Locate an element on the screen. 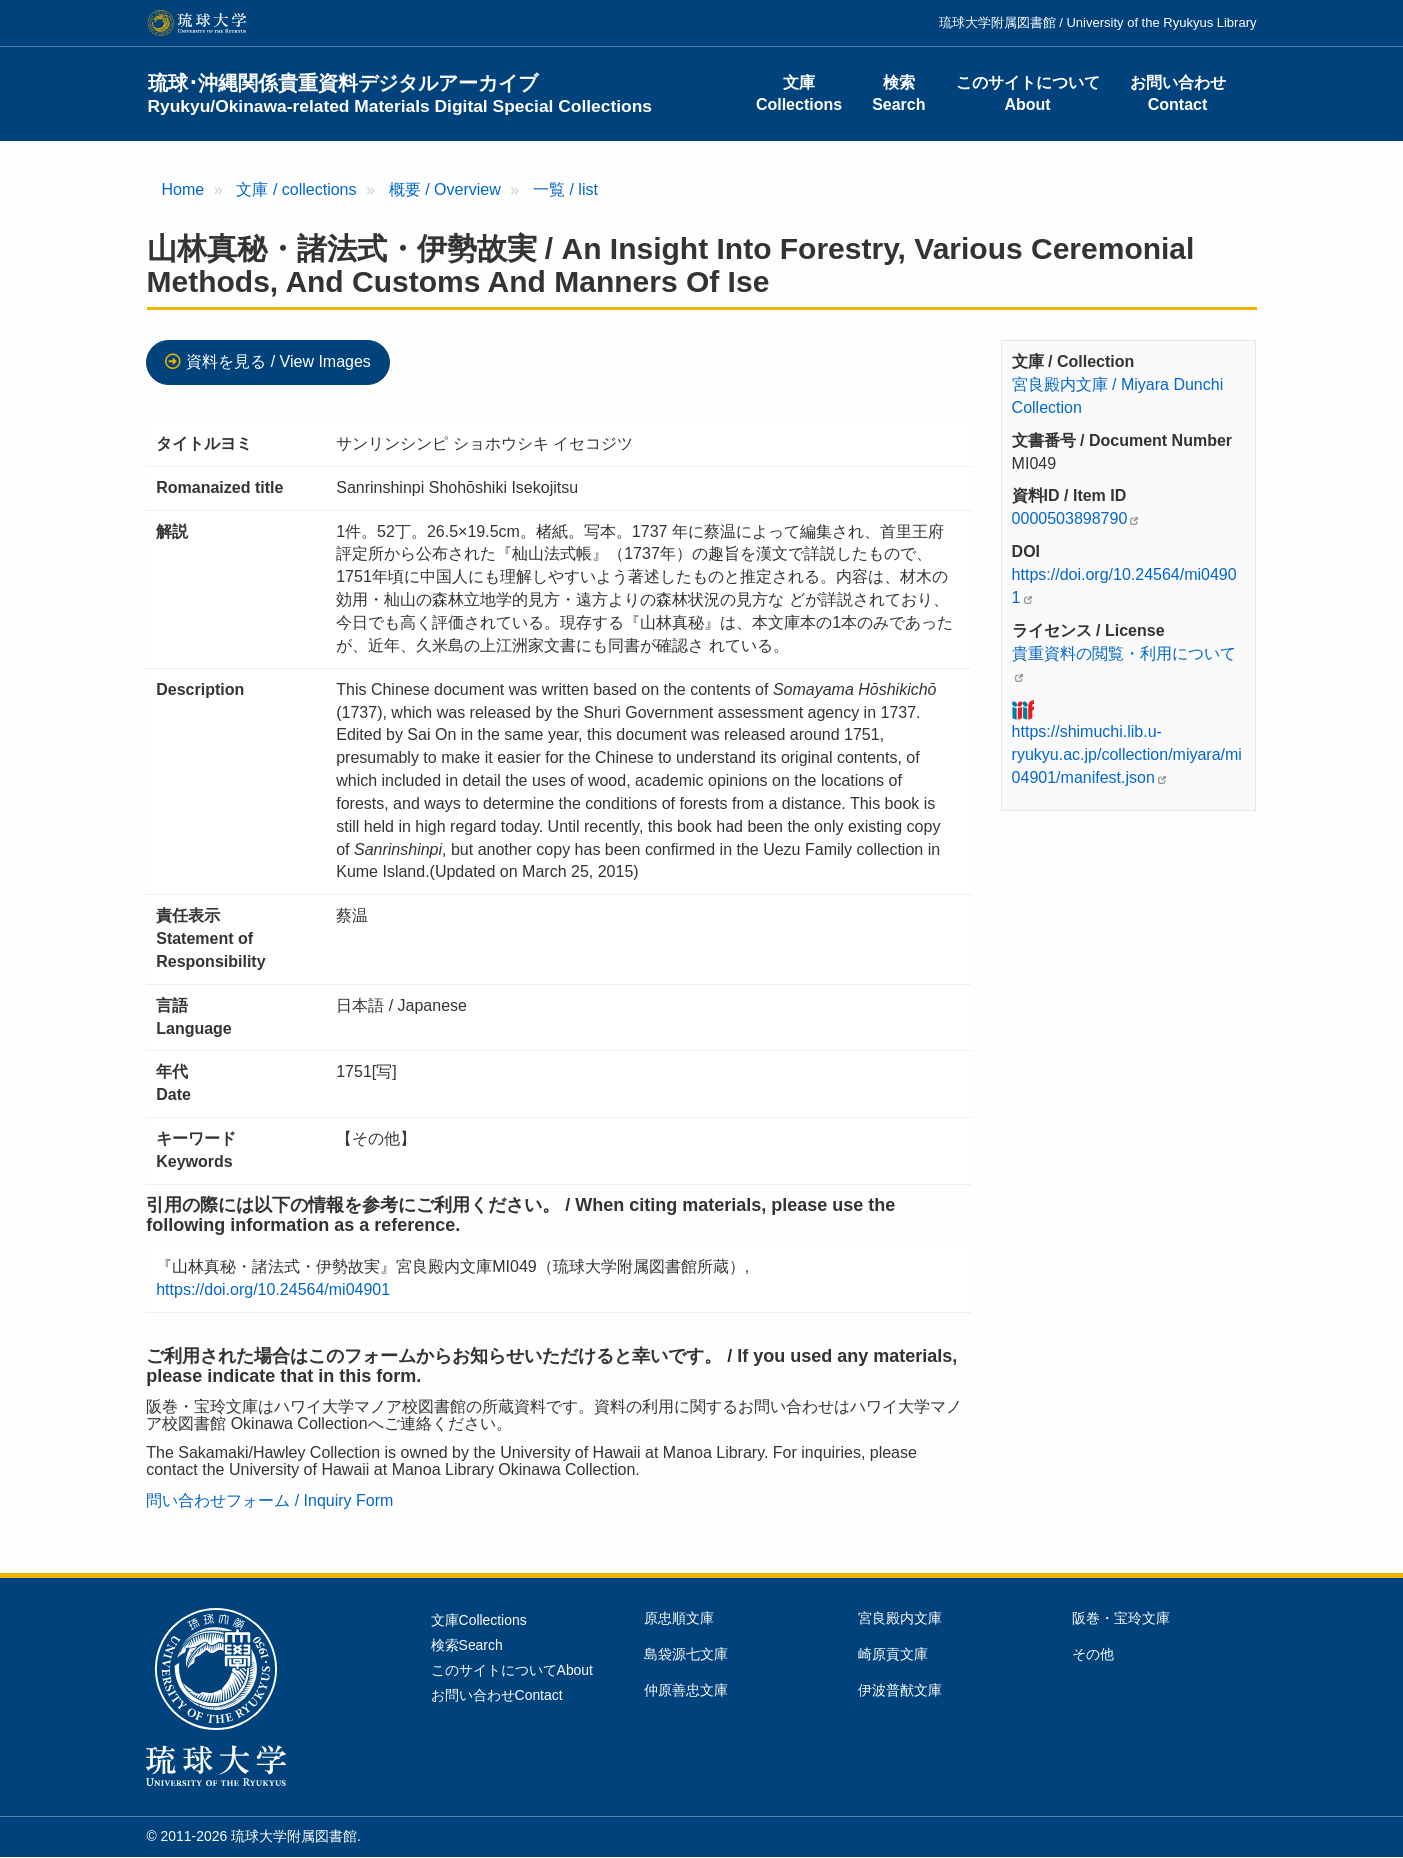 This screenshot has height=1858, width=1403. 文庫 / collections is located at coordinates (296, 189).